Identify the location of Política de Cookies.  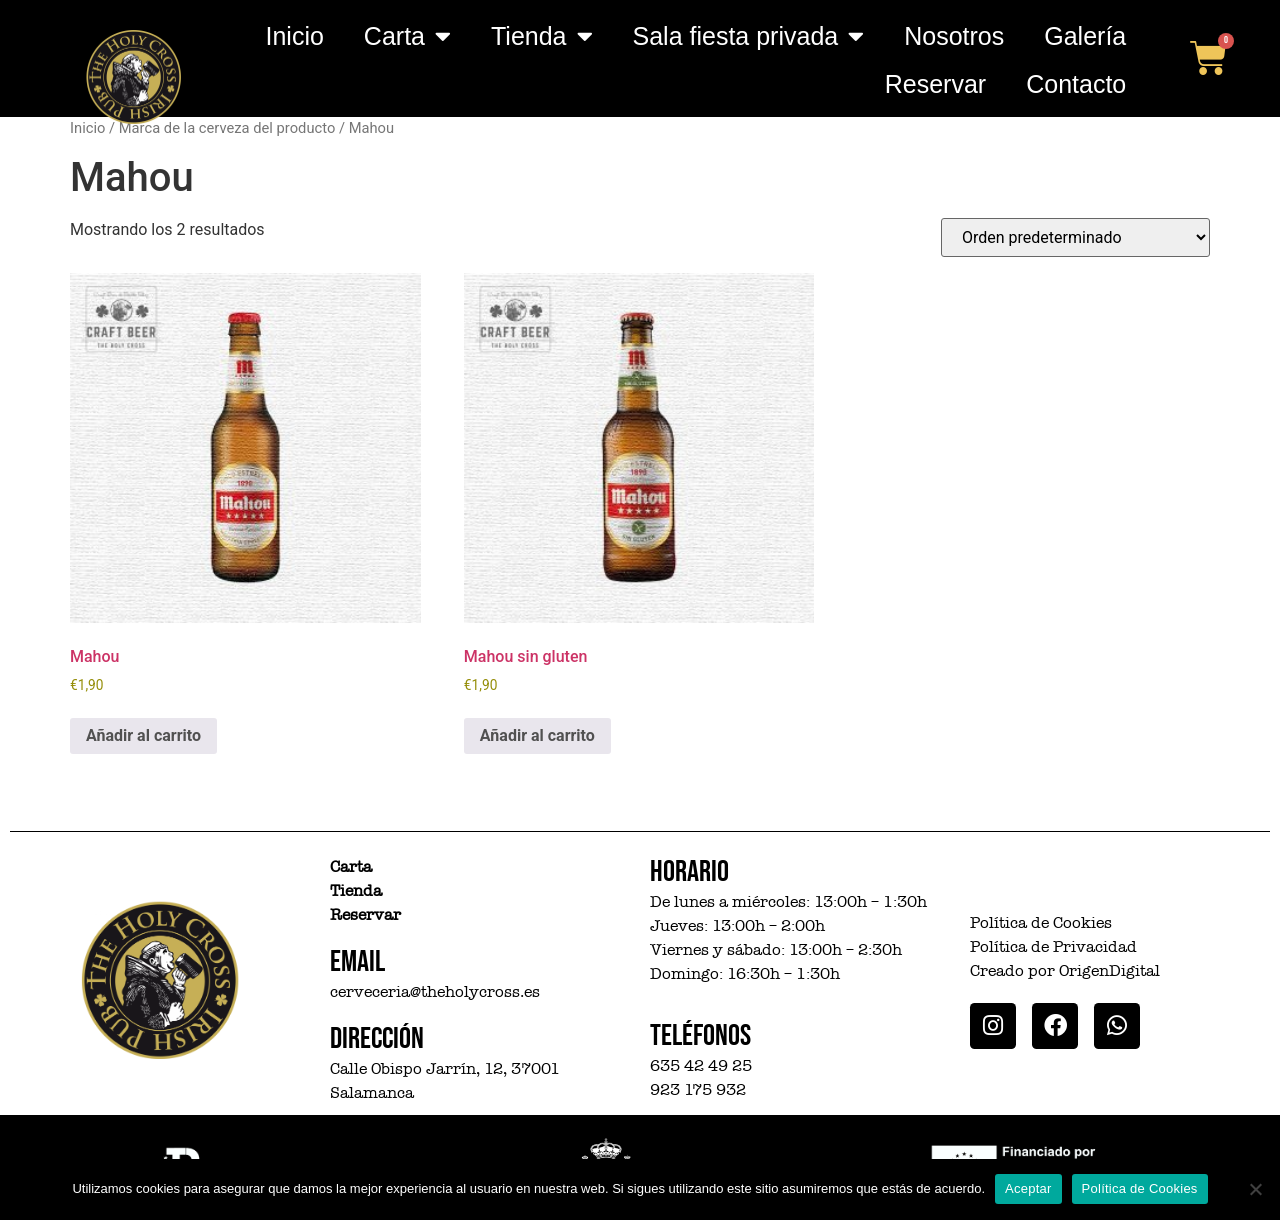
(1140, 1188).